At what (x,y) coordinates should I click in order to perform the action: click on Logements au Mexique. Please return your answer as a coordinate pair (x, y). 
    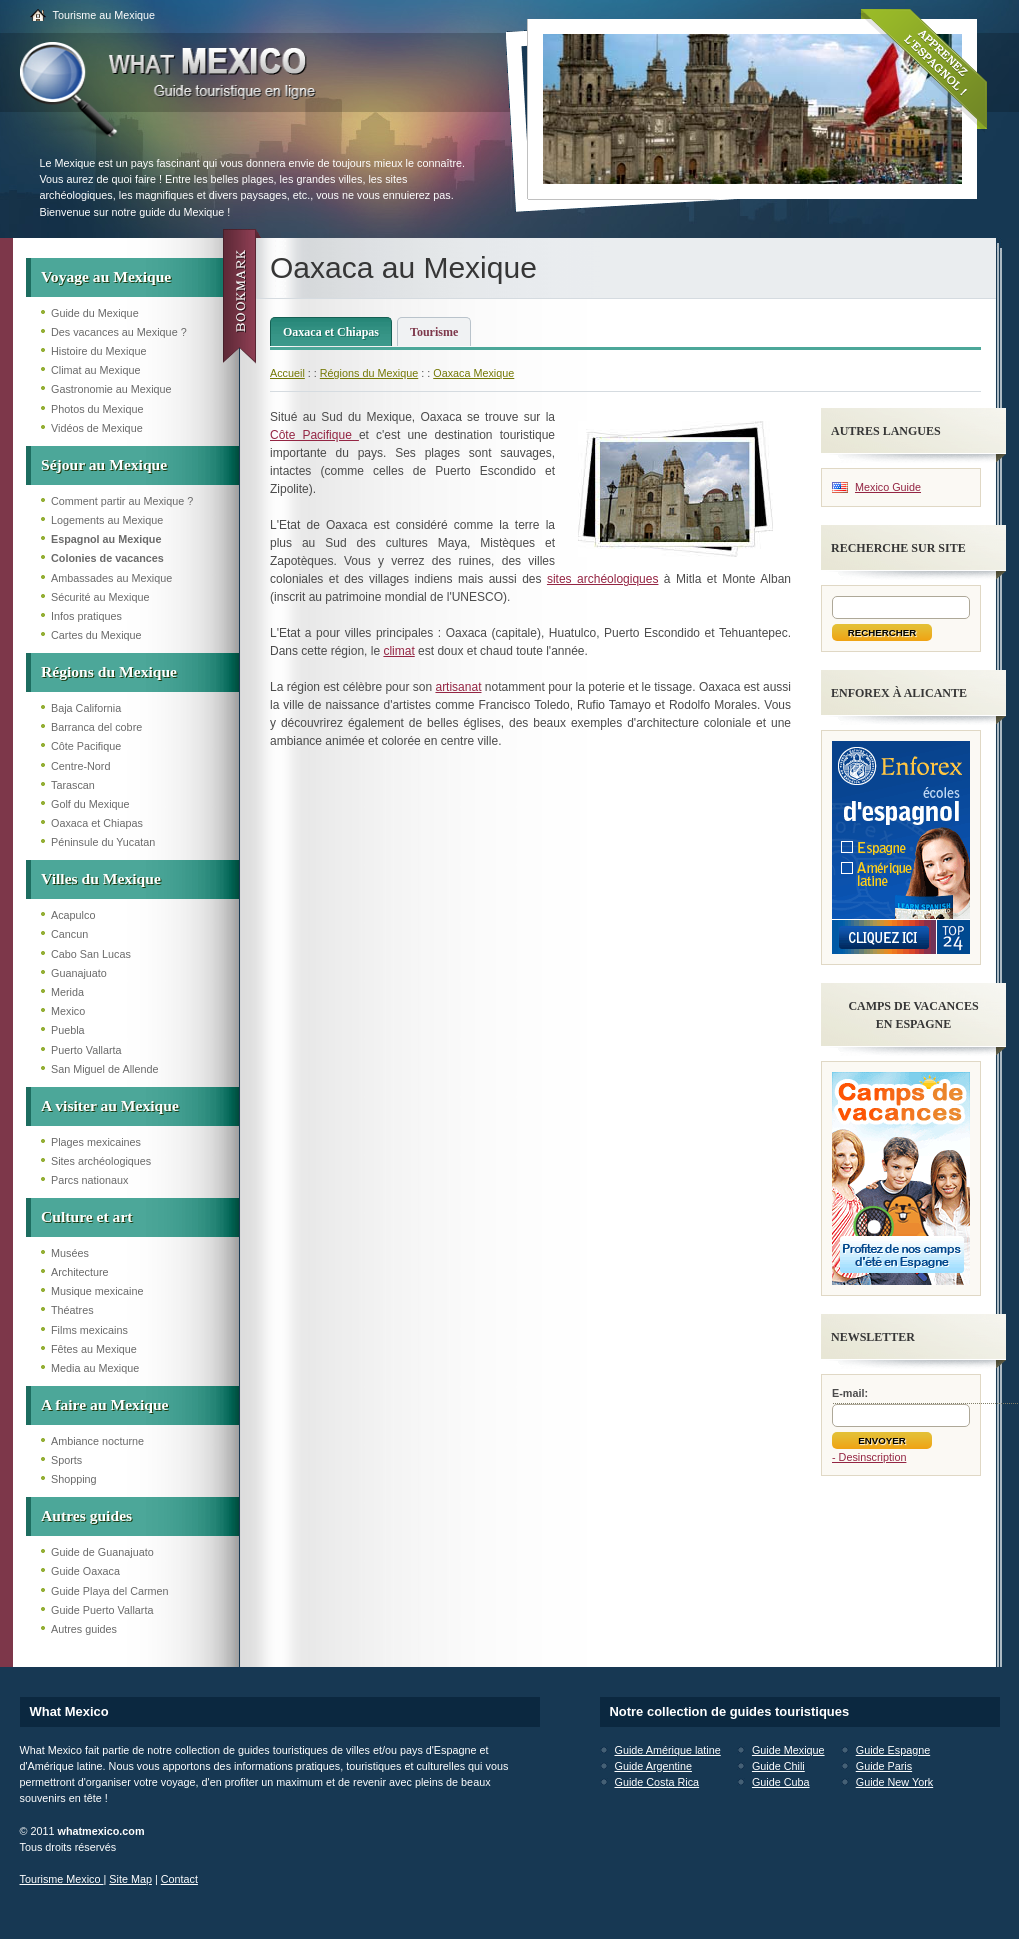
    Looking at the image, I should click on (107, 520).